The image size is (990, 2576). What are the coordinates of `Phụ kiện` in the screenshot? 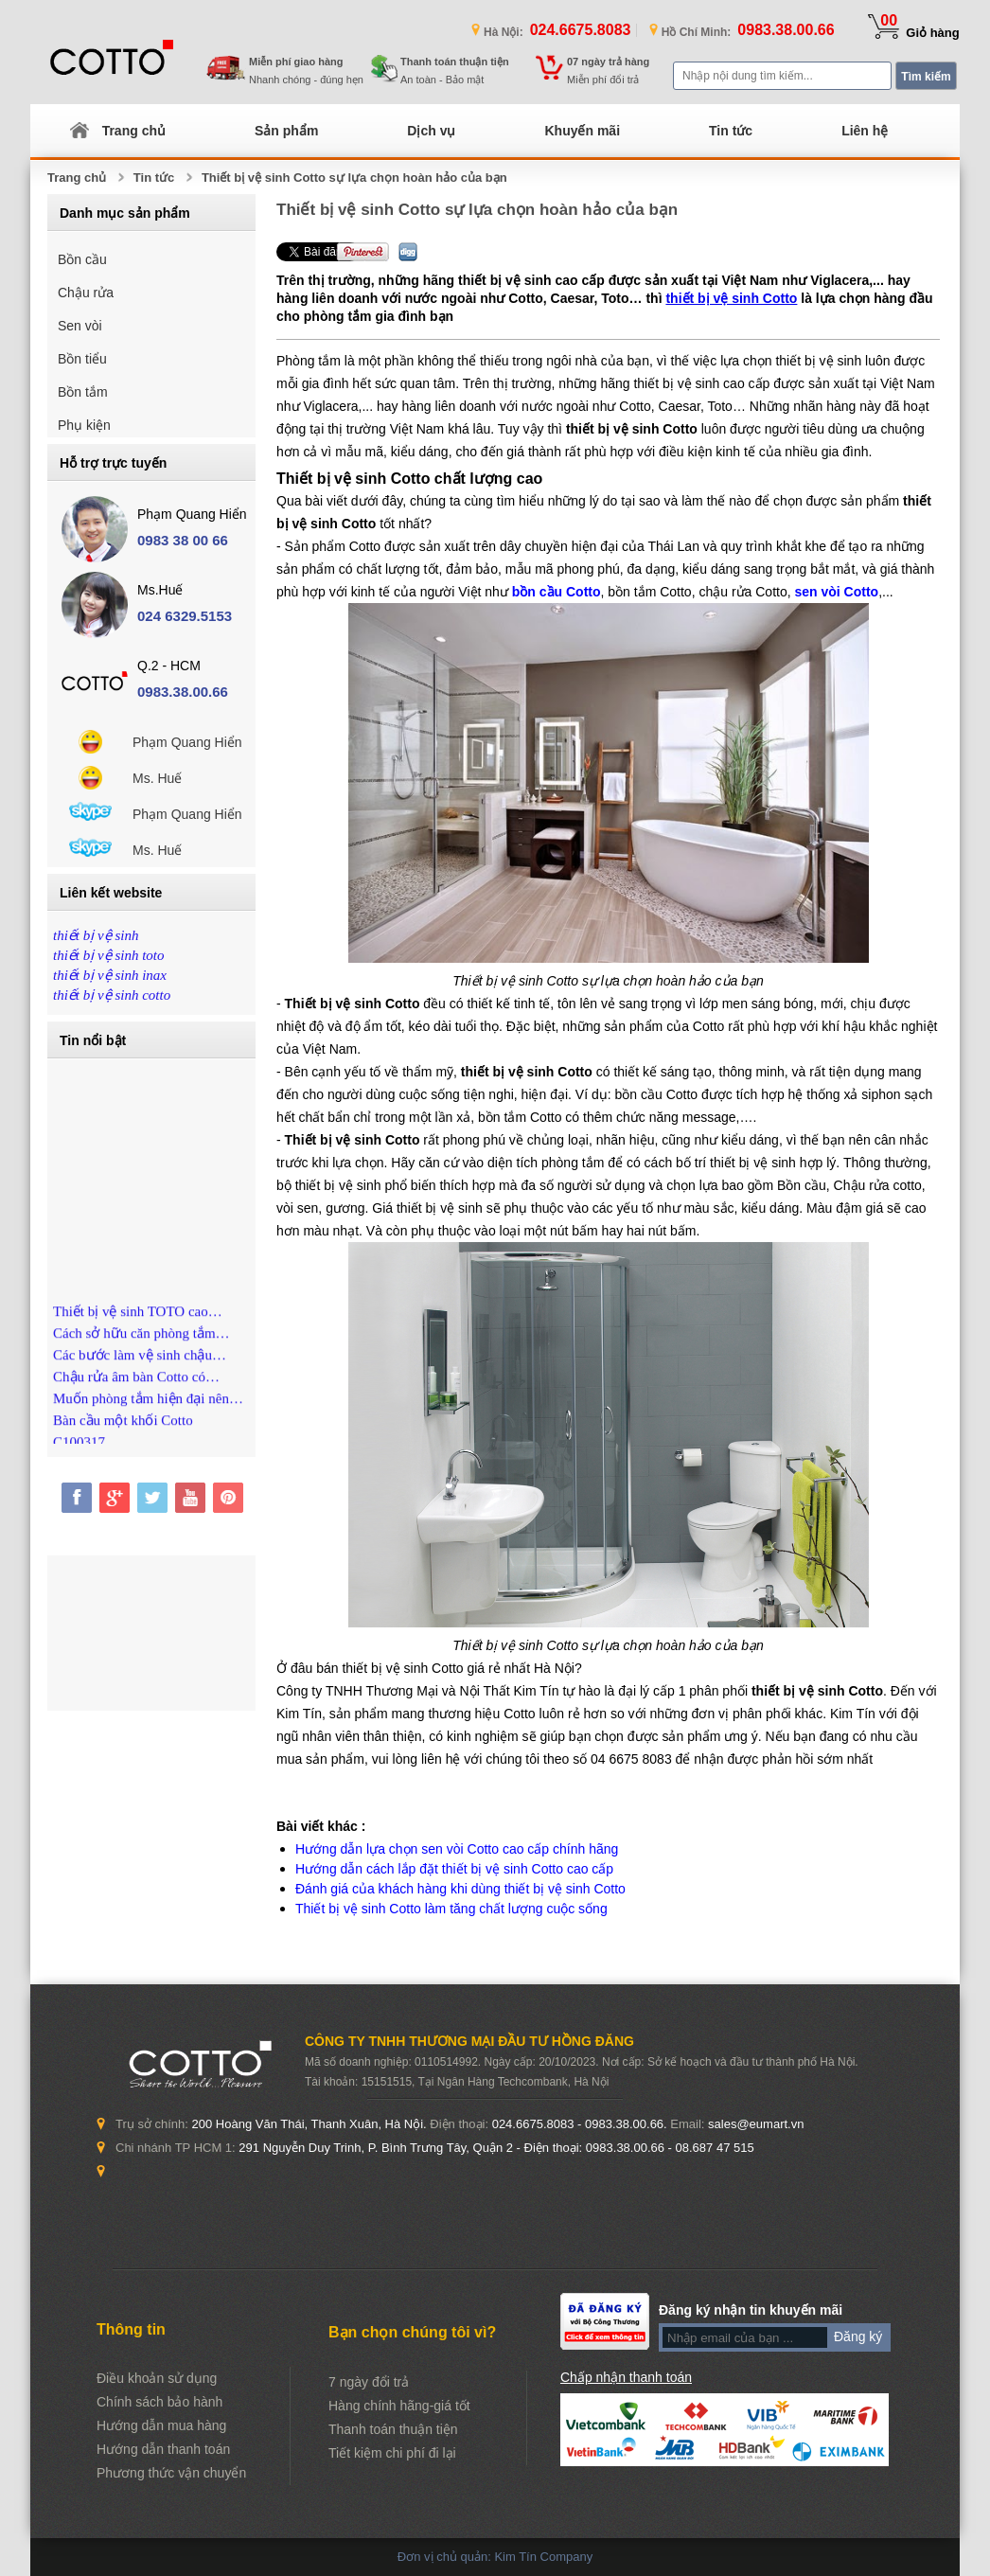 It's located at (84, 425).